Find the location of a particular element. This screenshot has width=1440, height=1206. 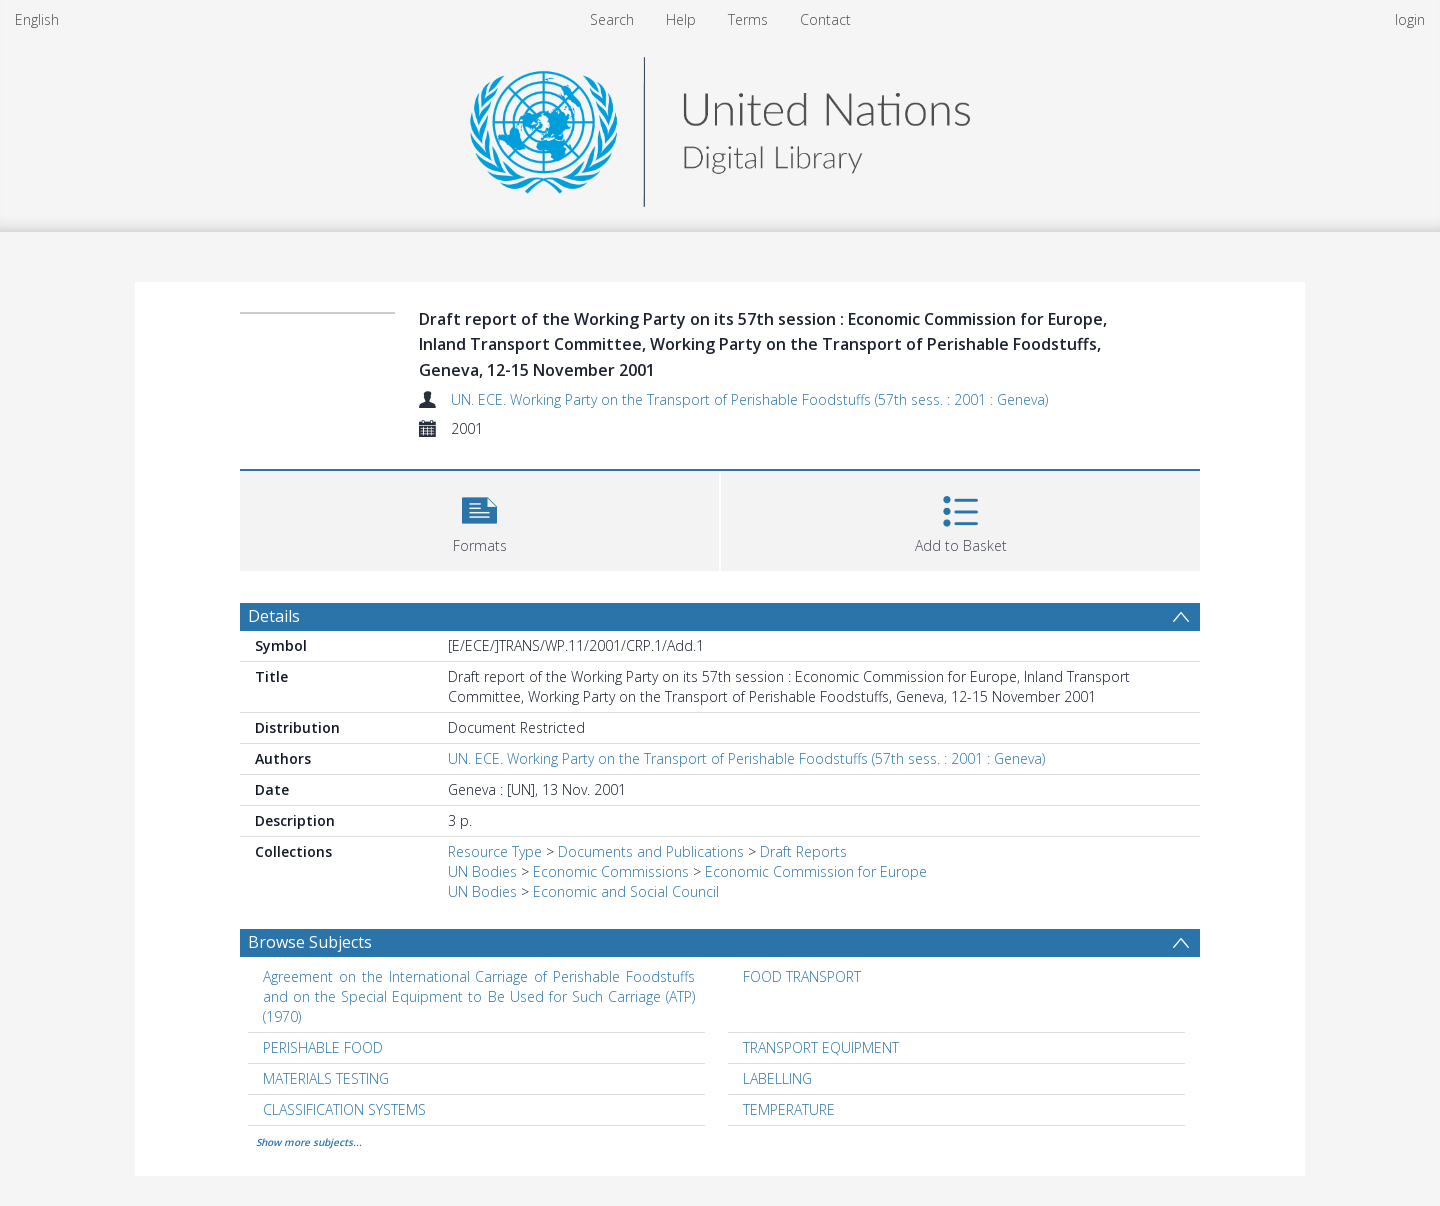

UN. ECE. Working Party on the Transport of Perishable Foodstuffs (57th sess. : 2001 : Geneva) is located at coordinates (749, 399).